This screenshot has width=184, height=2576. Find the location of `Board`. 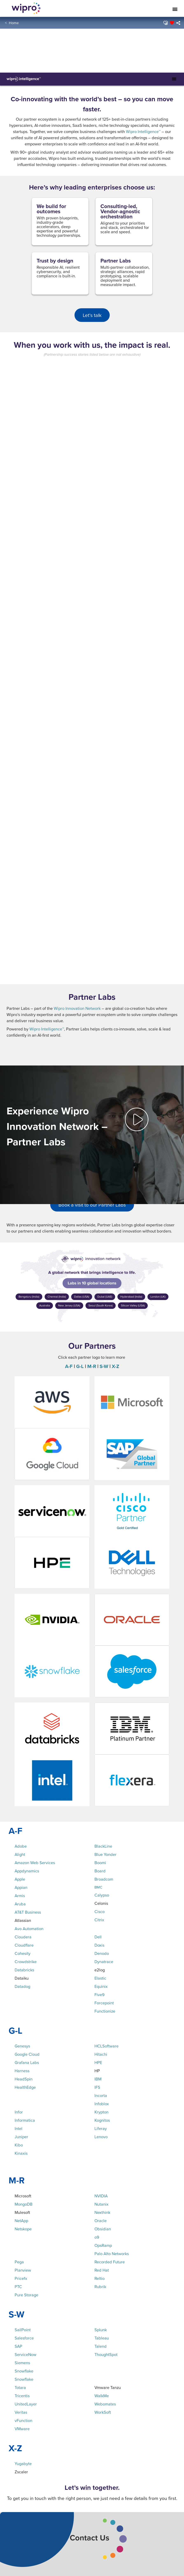

Board is located at coordinates (100, 1871).